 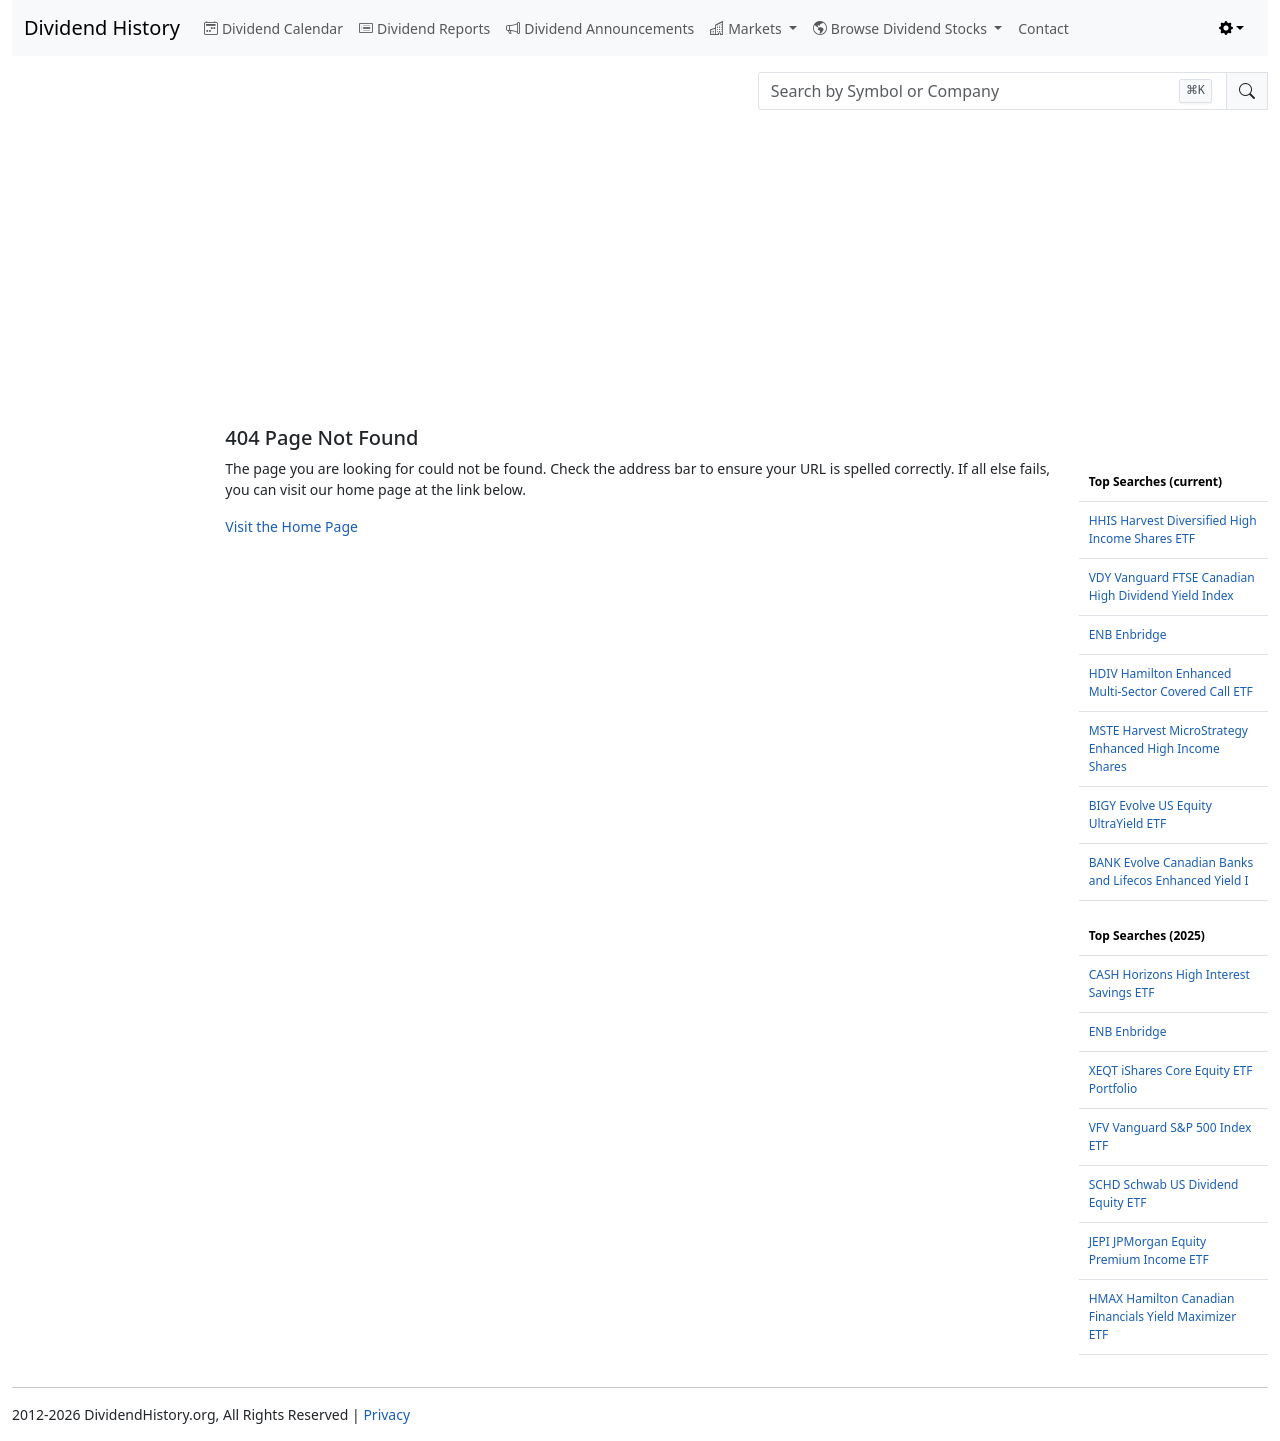 What do you see at coordinates (902, 28) in the screenshot?
I see `Browse Dividend Stocks [button]` at bounding box center [902, 28].